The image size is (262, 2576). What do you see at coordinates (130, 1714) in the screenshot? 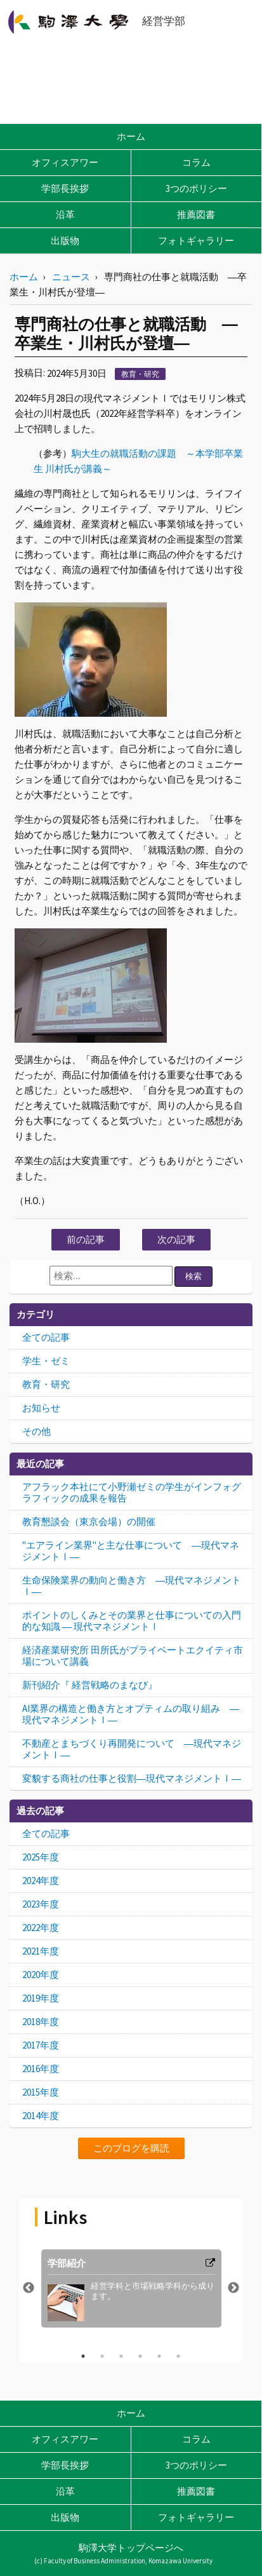
I see `AI業界の構造と働き方とオプティムの取り組み ―現代マネジメントⅠ―` at bounding box center [130, 1714].